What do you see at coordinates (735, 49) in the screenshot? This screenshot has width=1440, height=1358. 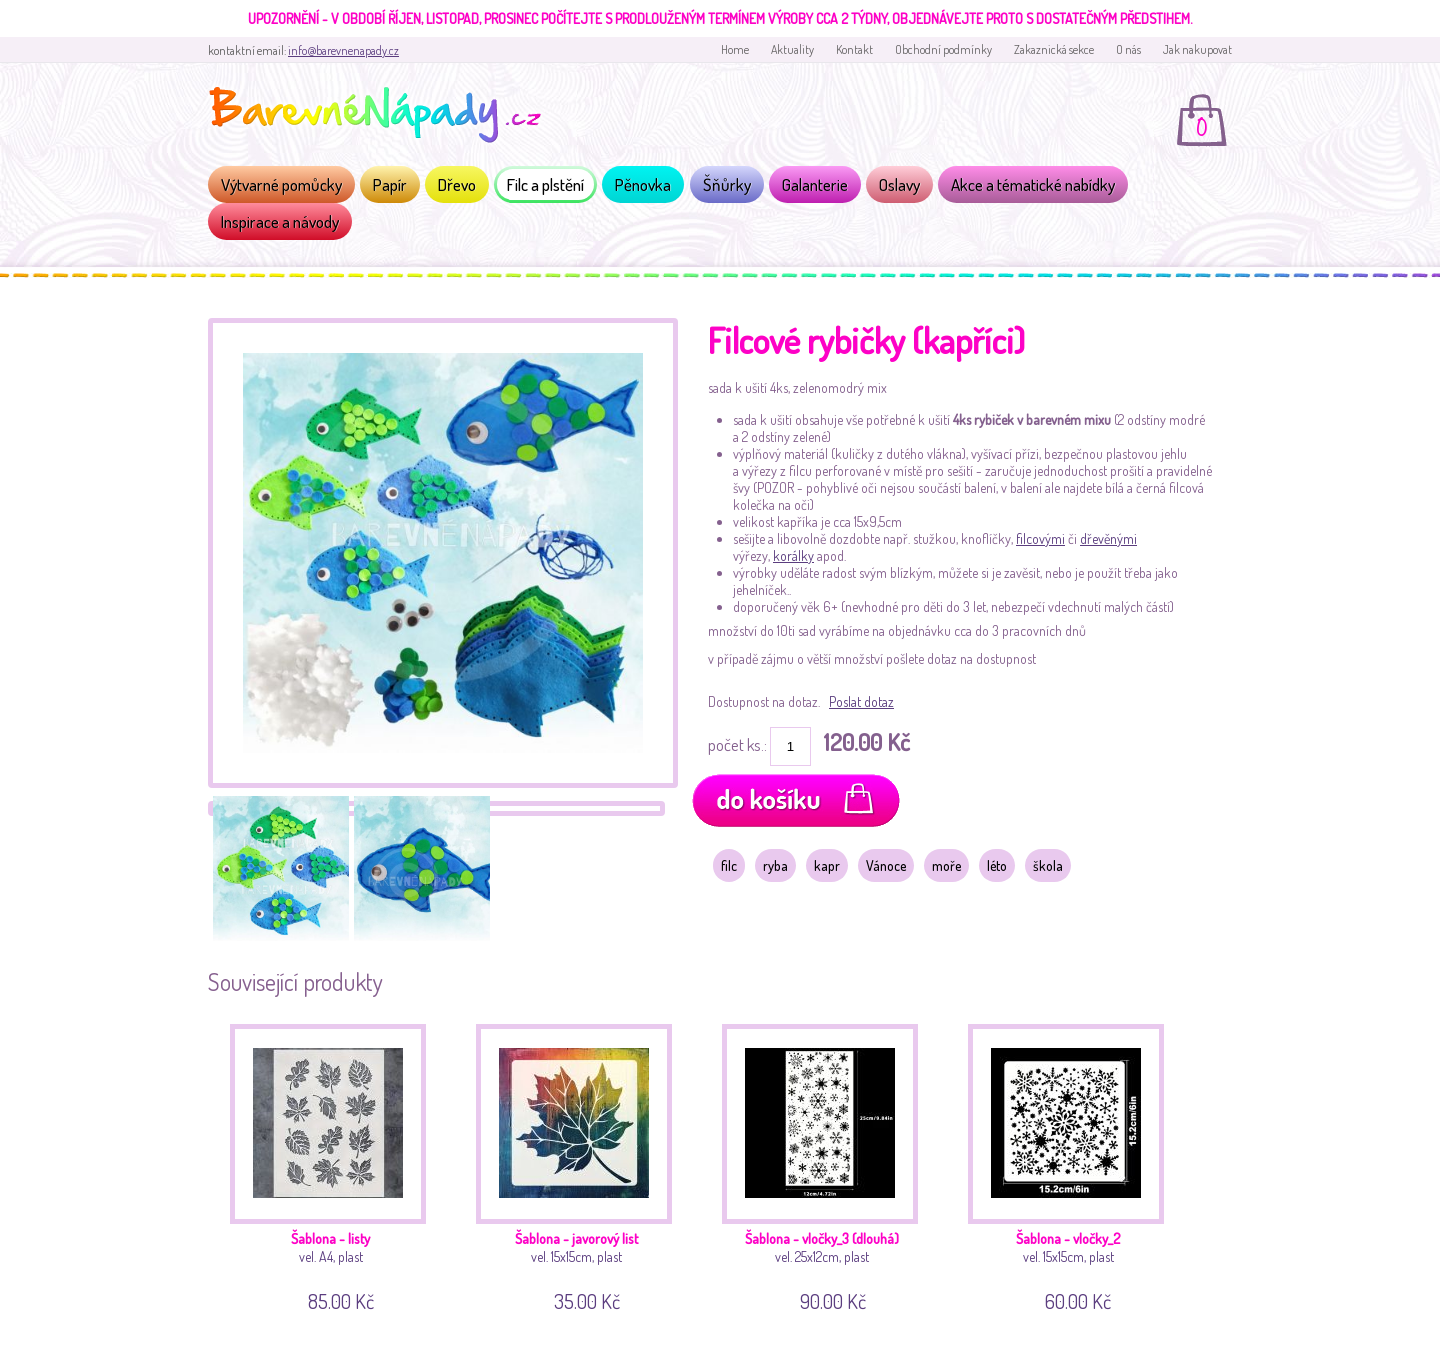 I see `Home` at bounding box center [735, 49].